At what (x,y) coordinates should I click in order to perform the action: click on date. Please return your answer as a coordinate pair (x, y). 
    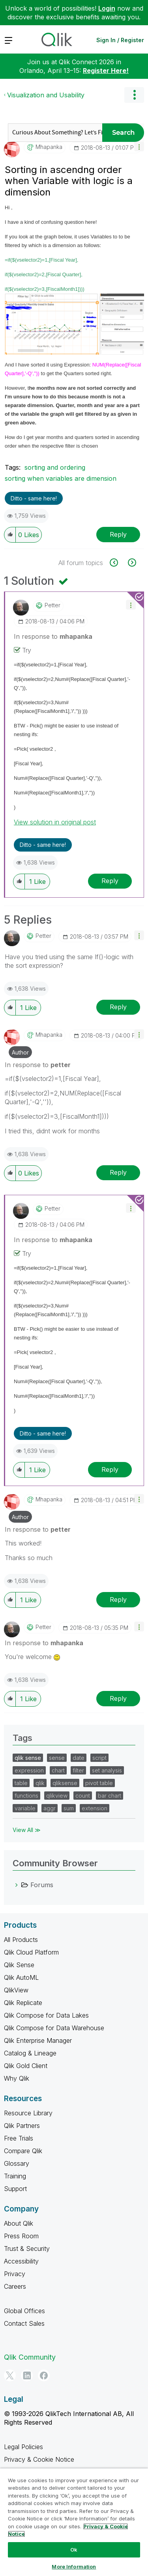
    Looking at the image, I should click on (78, 1757).